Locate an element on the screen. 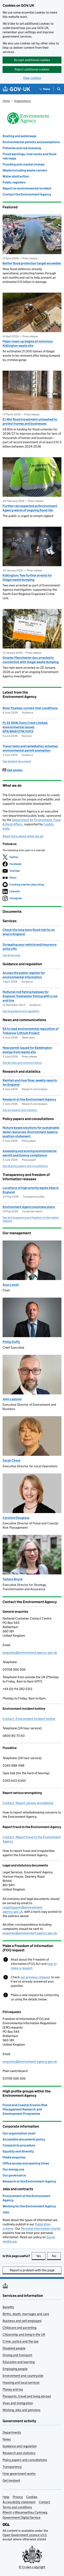 The width and height of the screenshot is (64, 2576). Sarah Chare is located at coordinates (11, 1460).